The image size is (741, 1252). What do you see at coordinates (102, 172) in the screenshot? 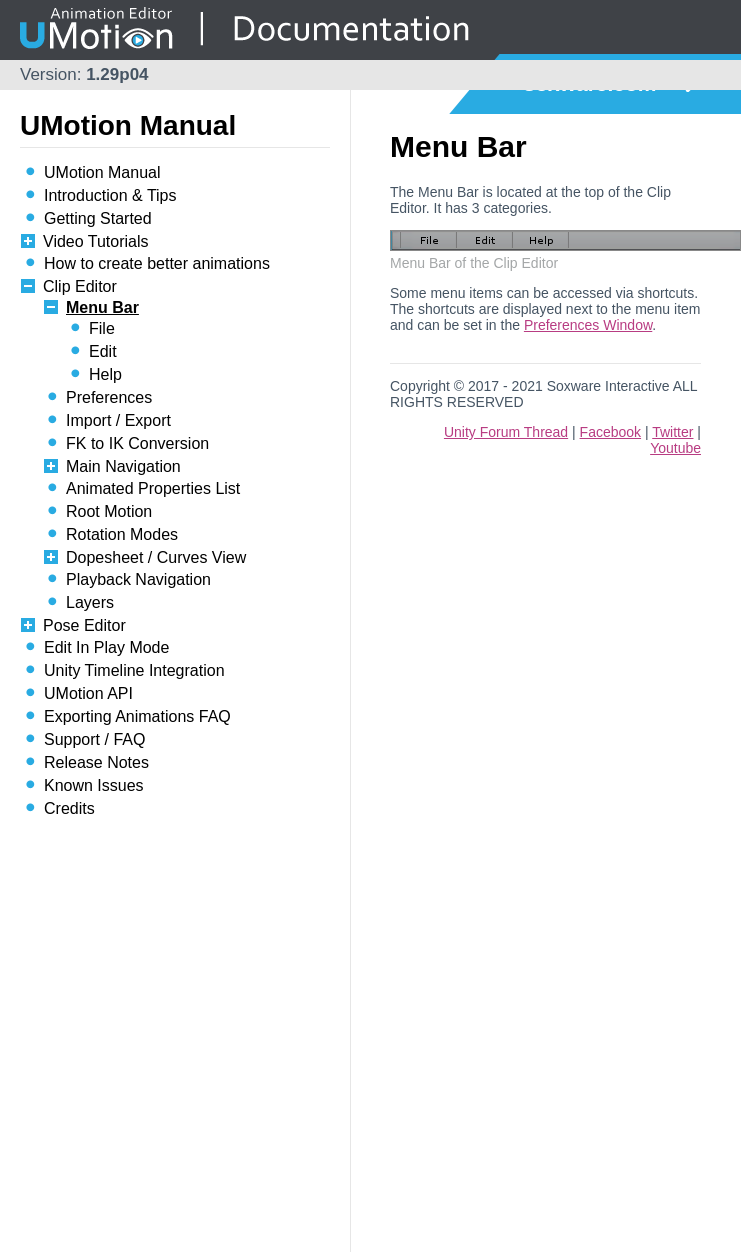
I see `UMotion Manual` at bounding box center [102, 172].